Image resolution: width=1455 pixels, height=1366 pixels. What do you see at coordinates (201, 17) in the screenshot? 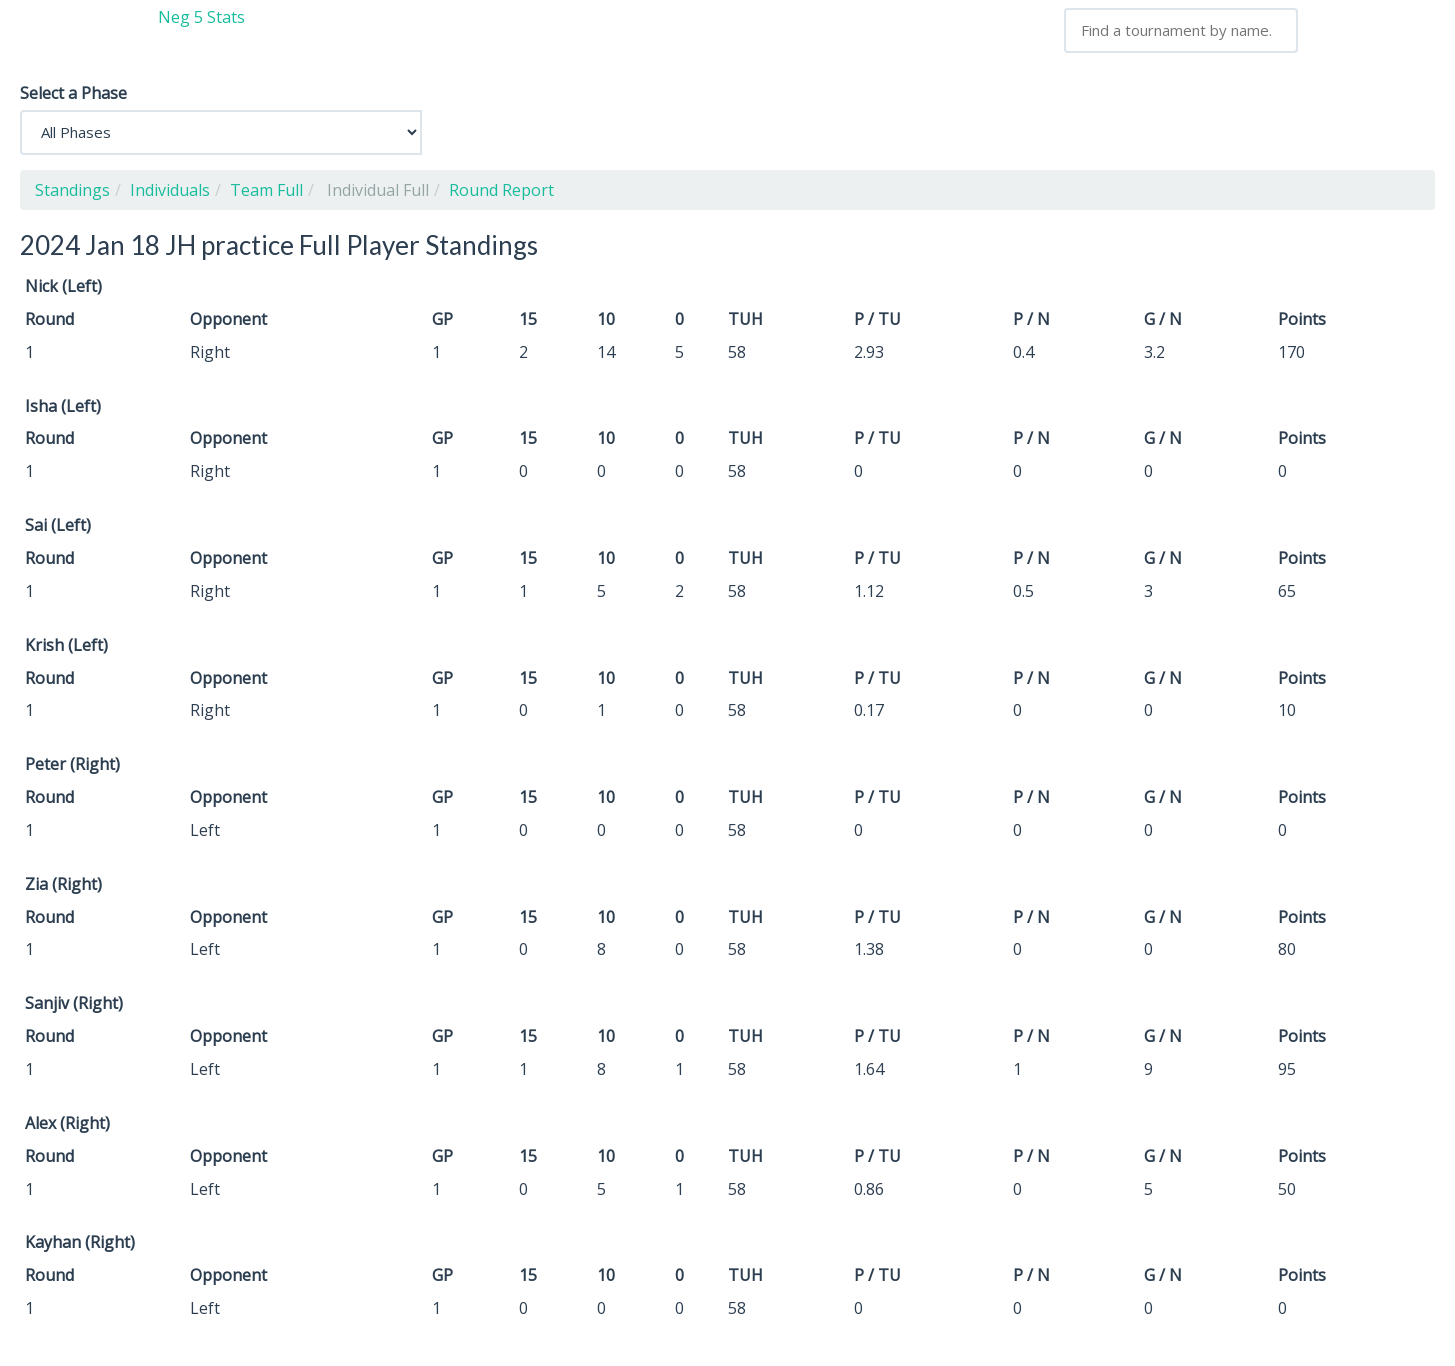
I see `Neg 5 Stats` at bounding box center [201, 17].